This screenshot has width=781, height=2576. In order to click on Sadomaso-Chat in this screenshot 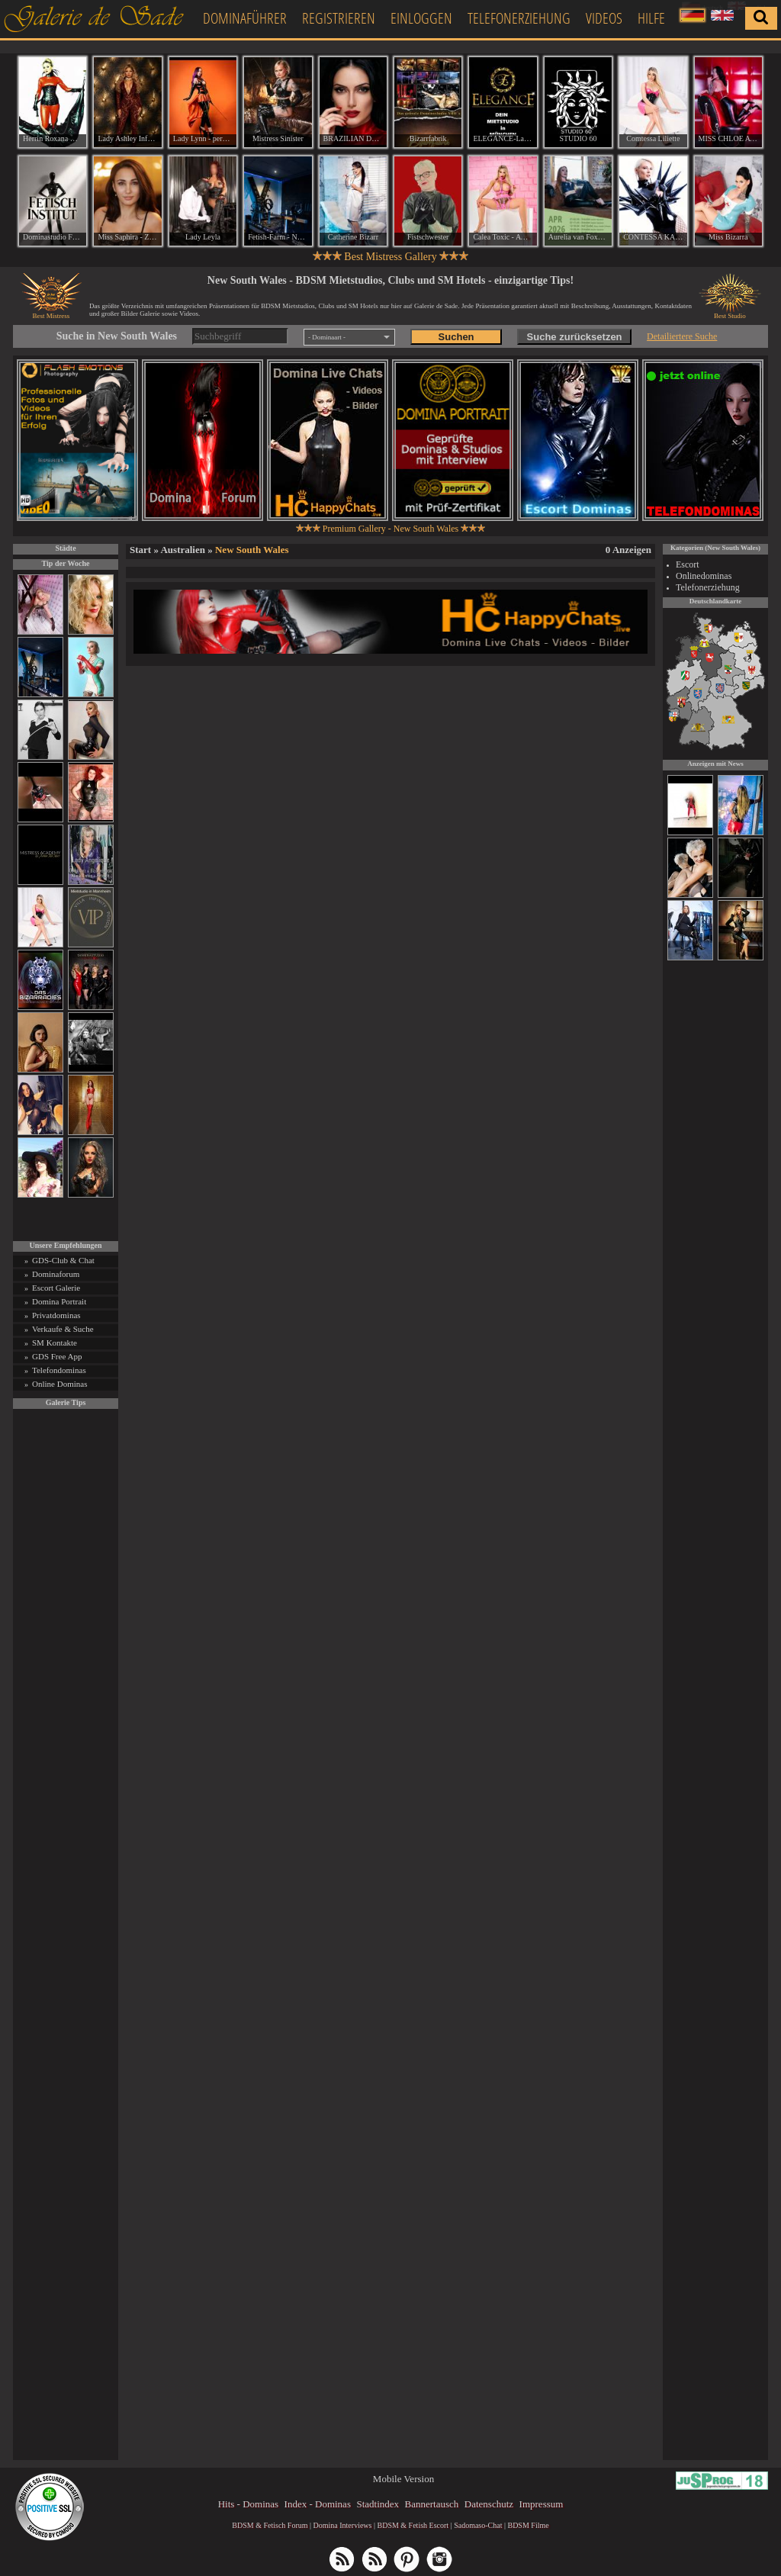, I will do `click(478, 2525)`.